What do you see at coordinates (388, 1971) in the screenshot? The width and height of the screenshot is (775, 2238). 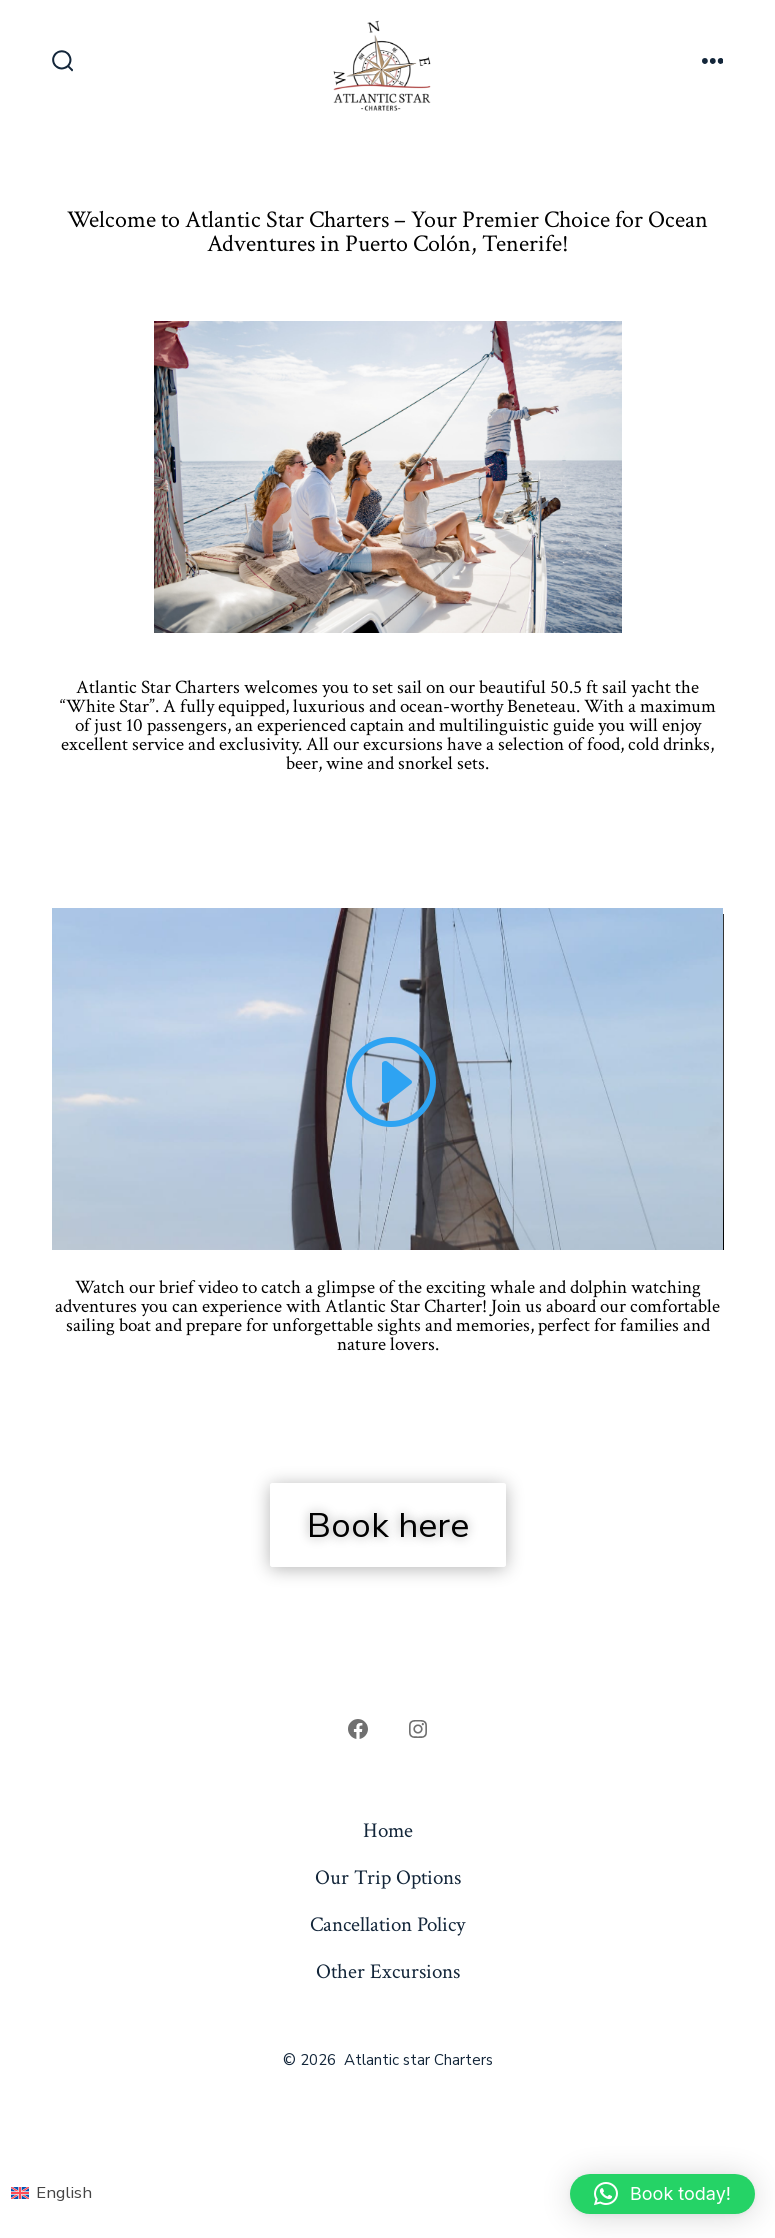 I see `Other Excursions` at bounding box center [388, 1971].